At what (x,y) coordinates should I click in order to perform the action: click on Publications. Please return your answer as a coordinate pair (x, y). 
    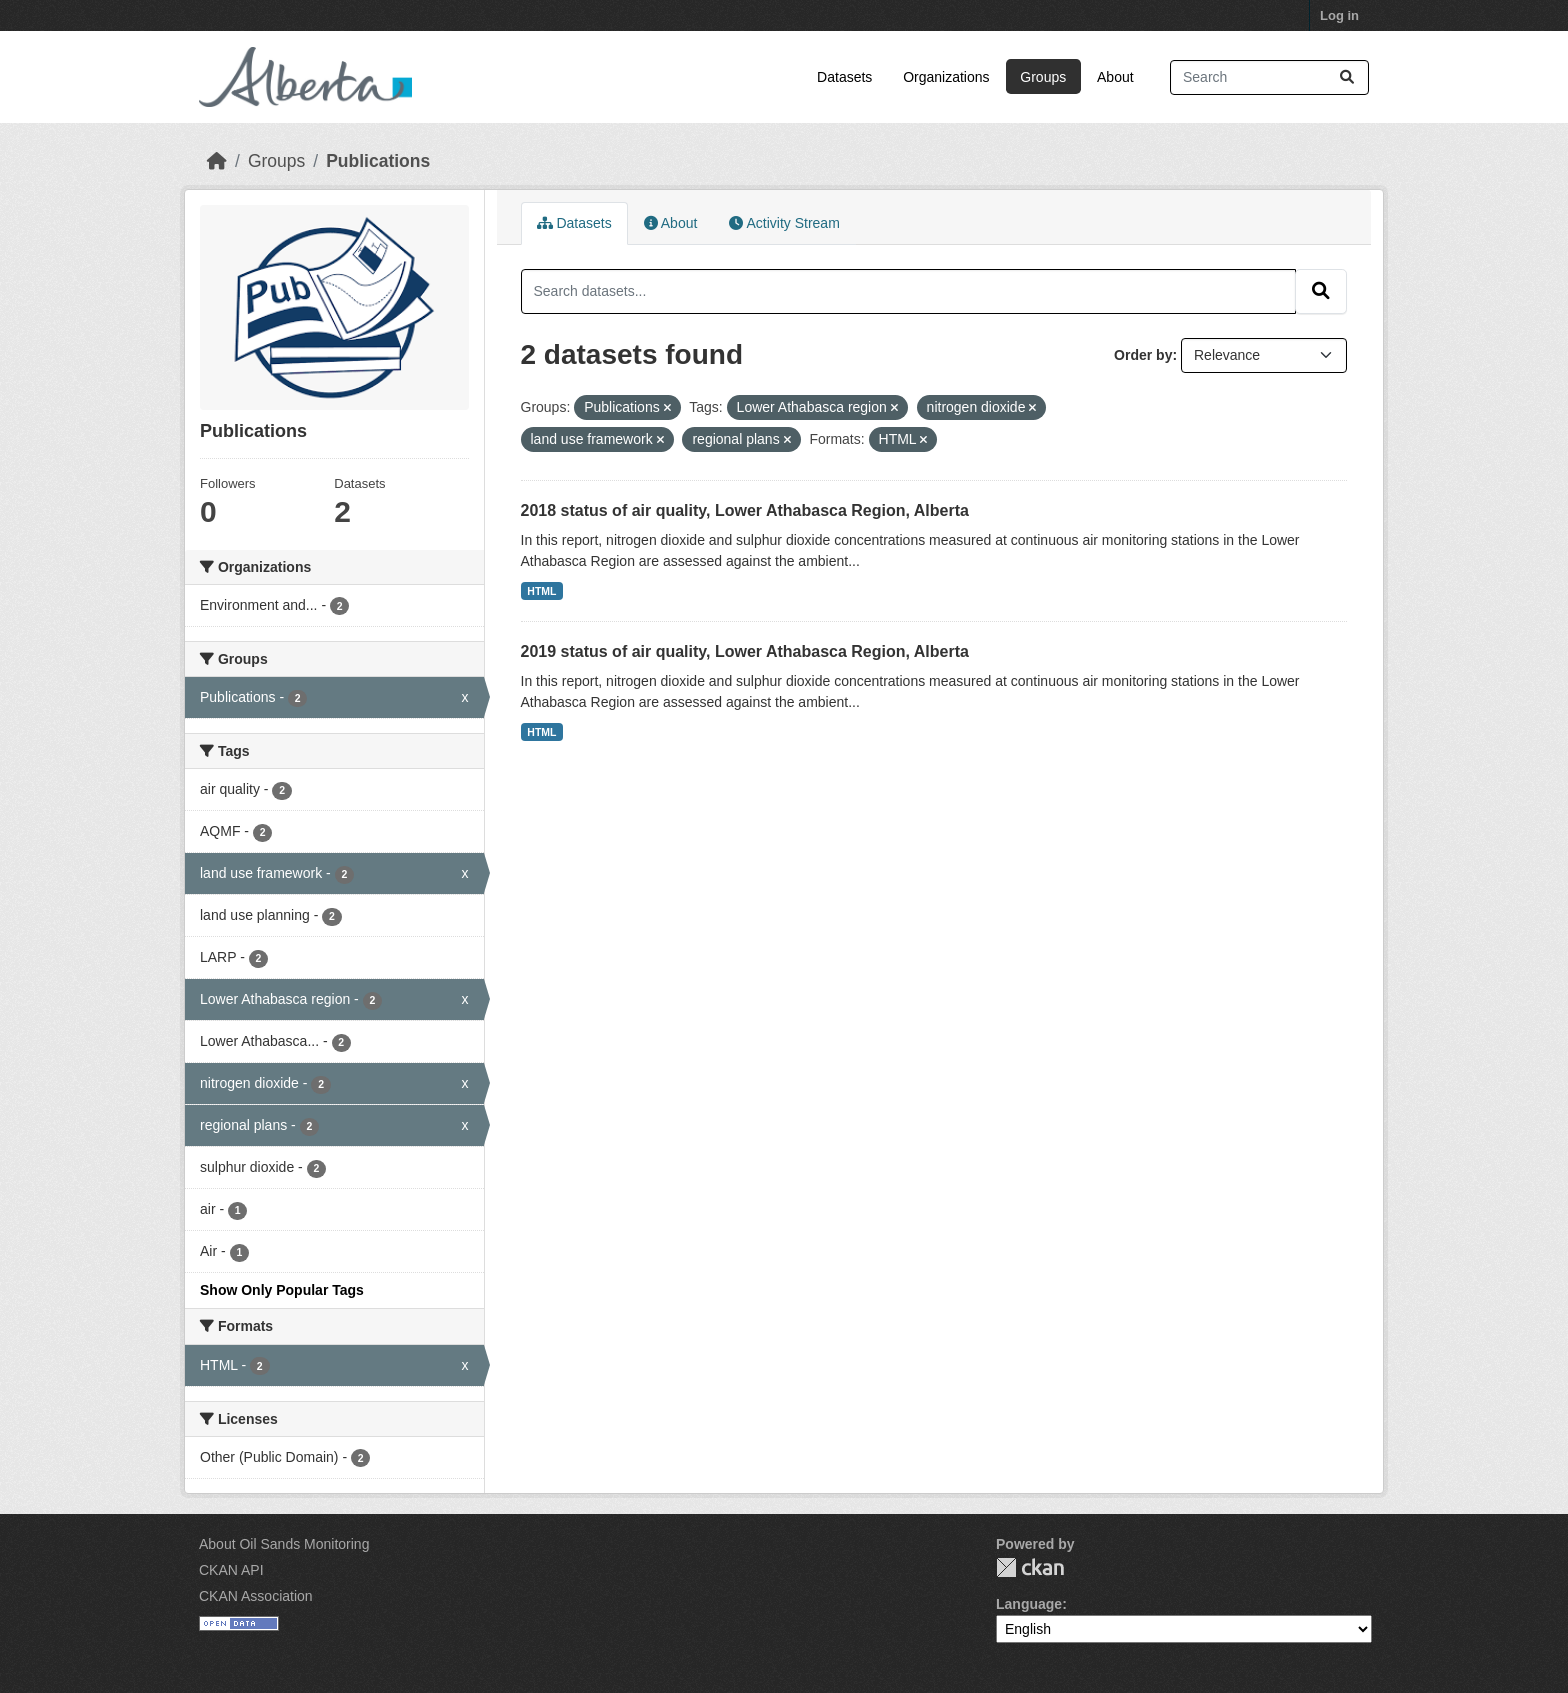
    Looking at the image, I should click on (378, 161).